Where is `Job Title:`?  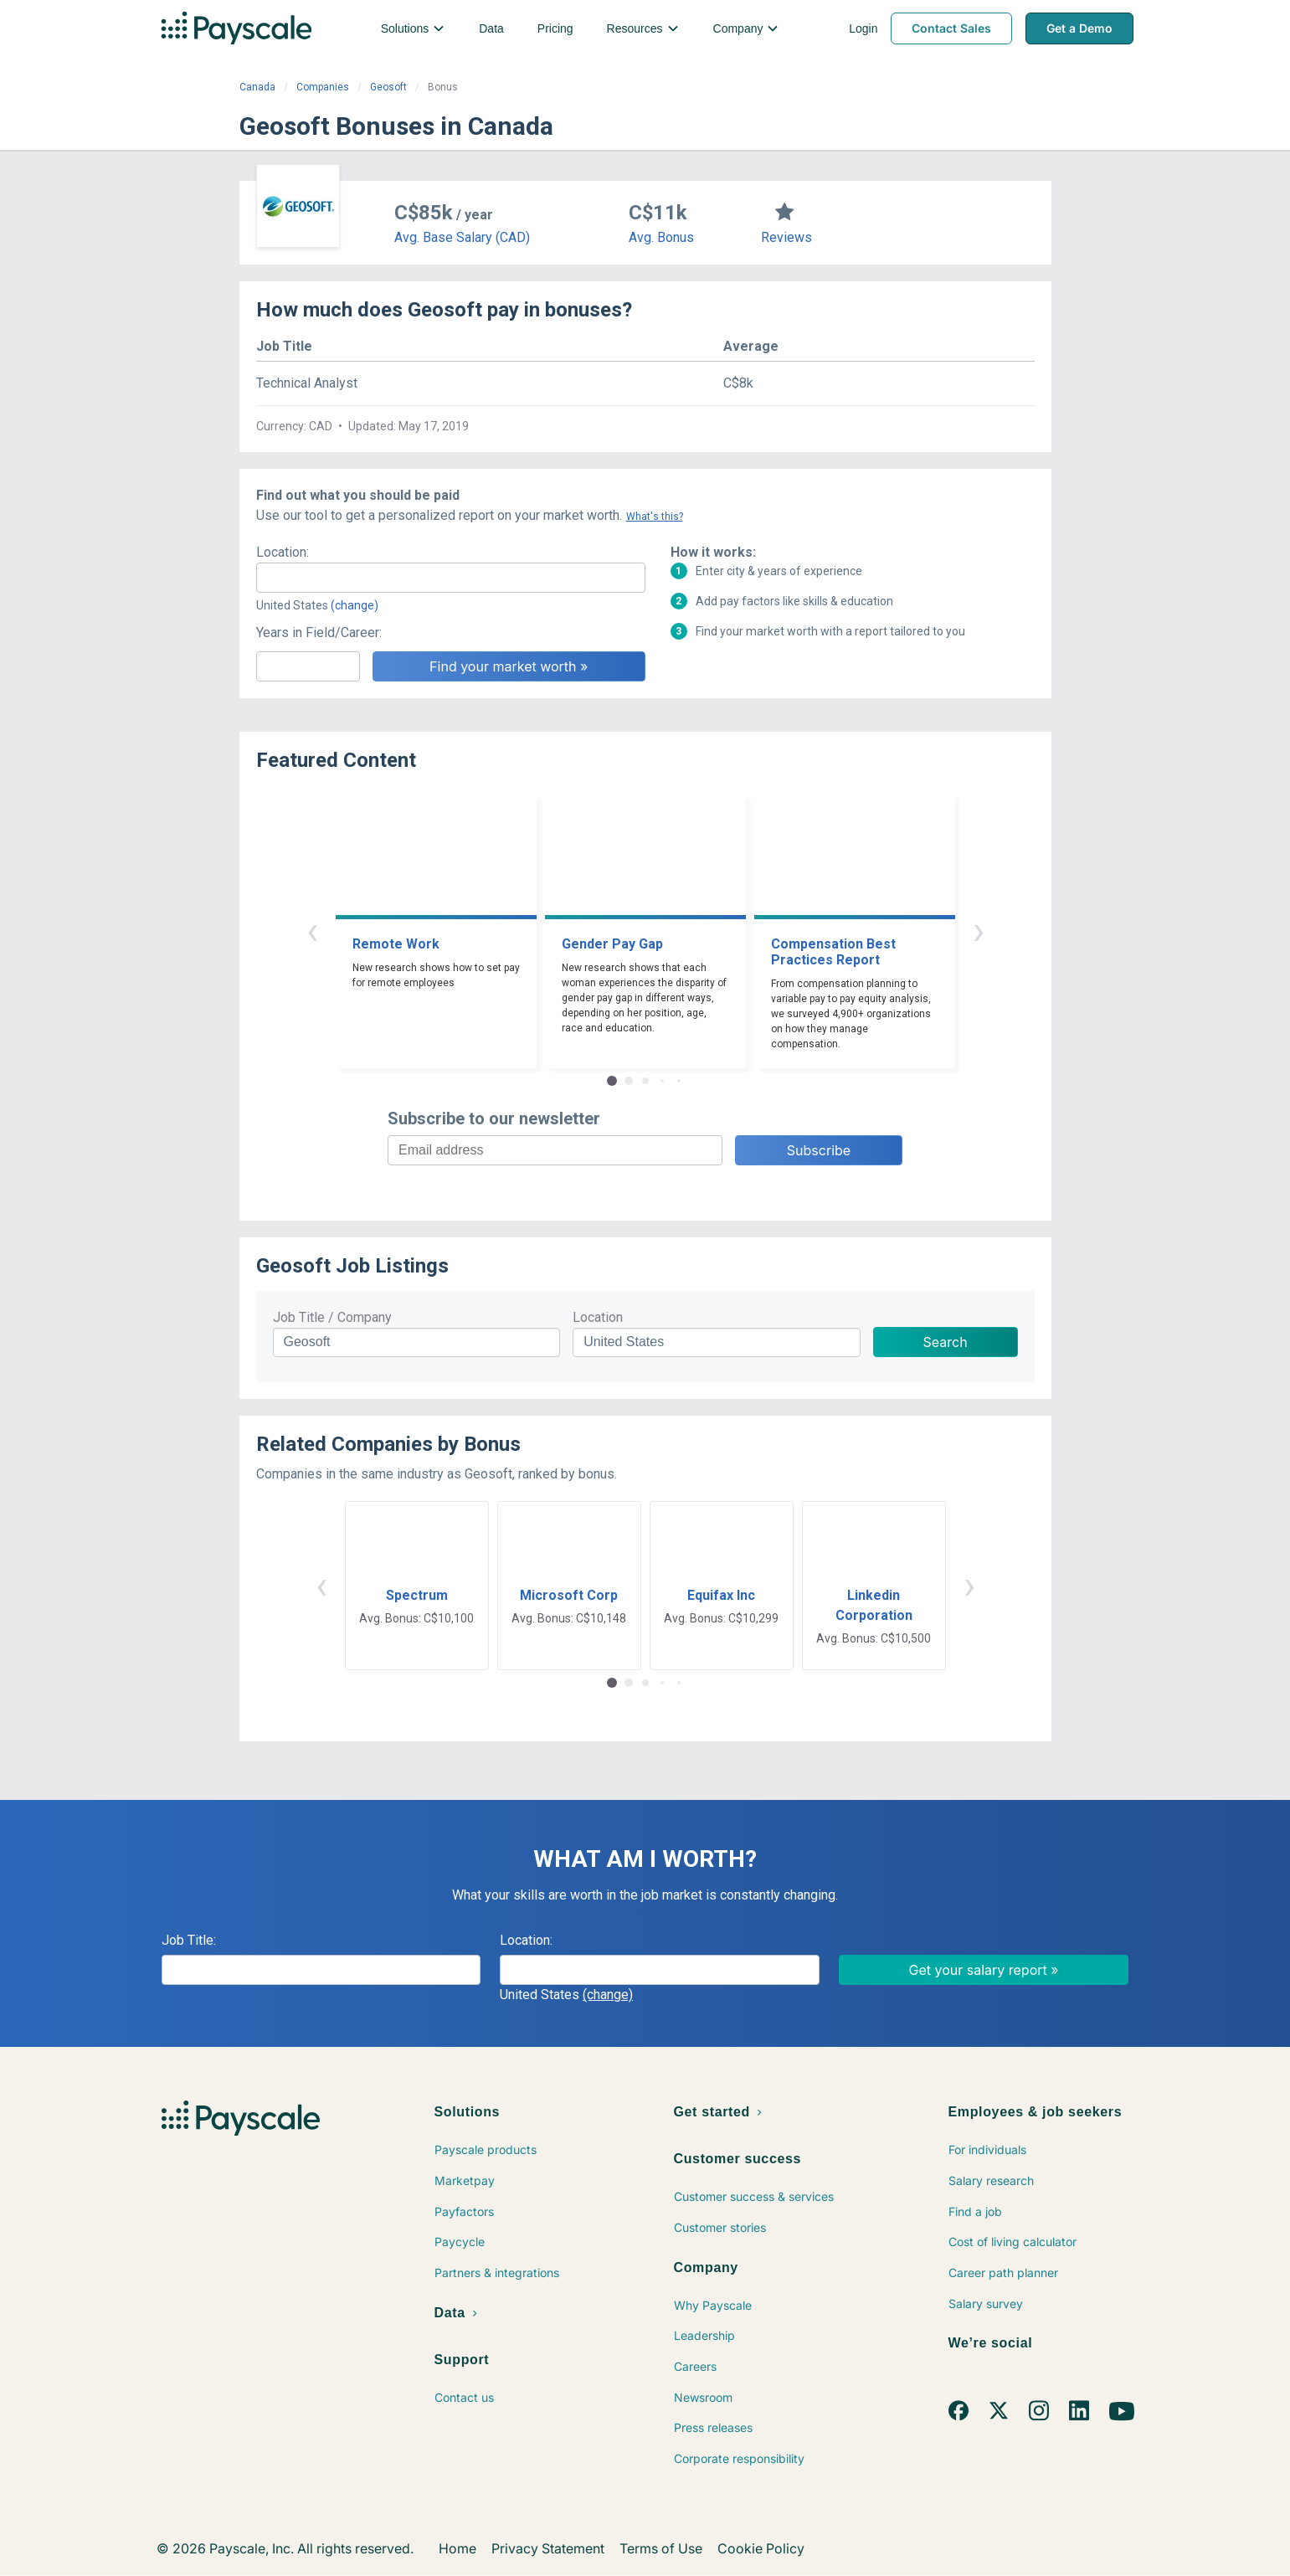
Job Title: is located at coordinates (189, 1940).